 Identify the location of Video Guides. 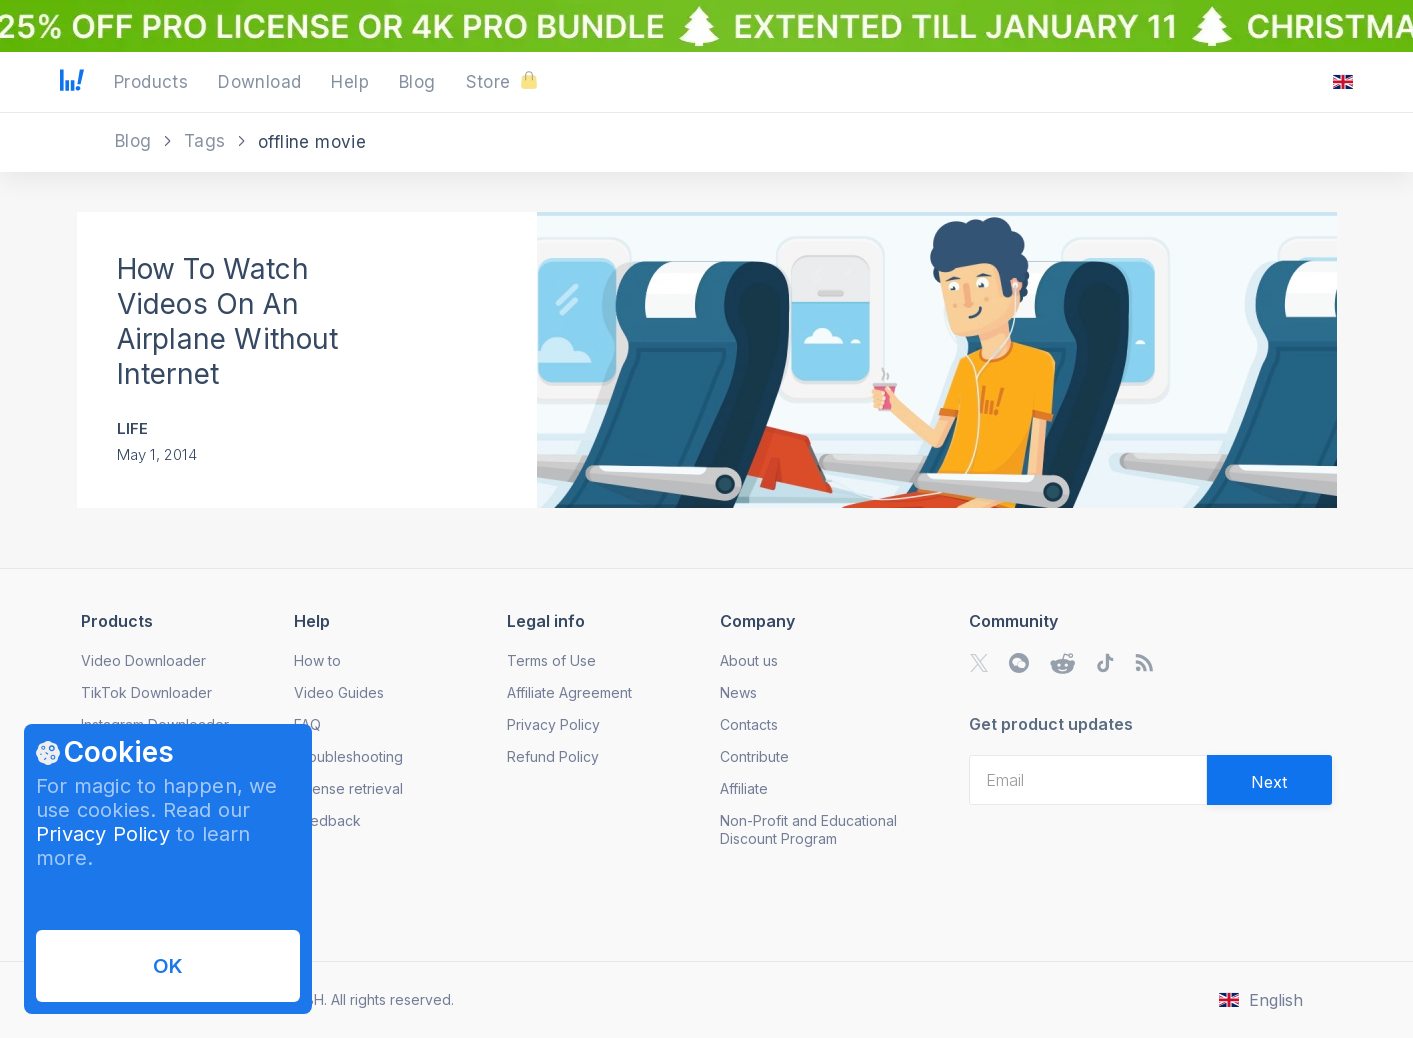
(339, 692).